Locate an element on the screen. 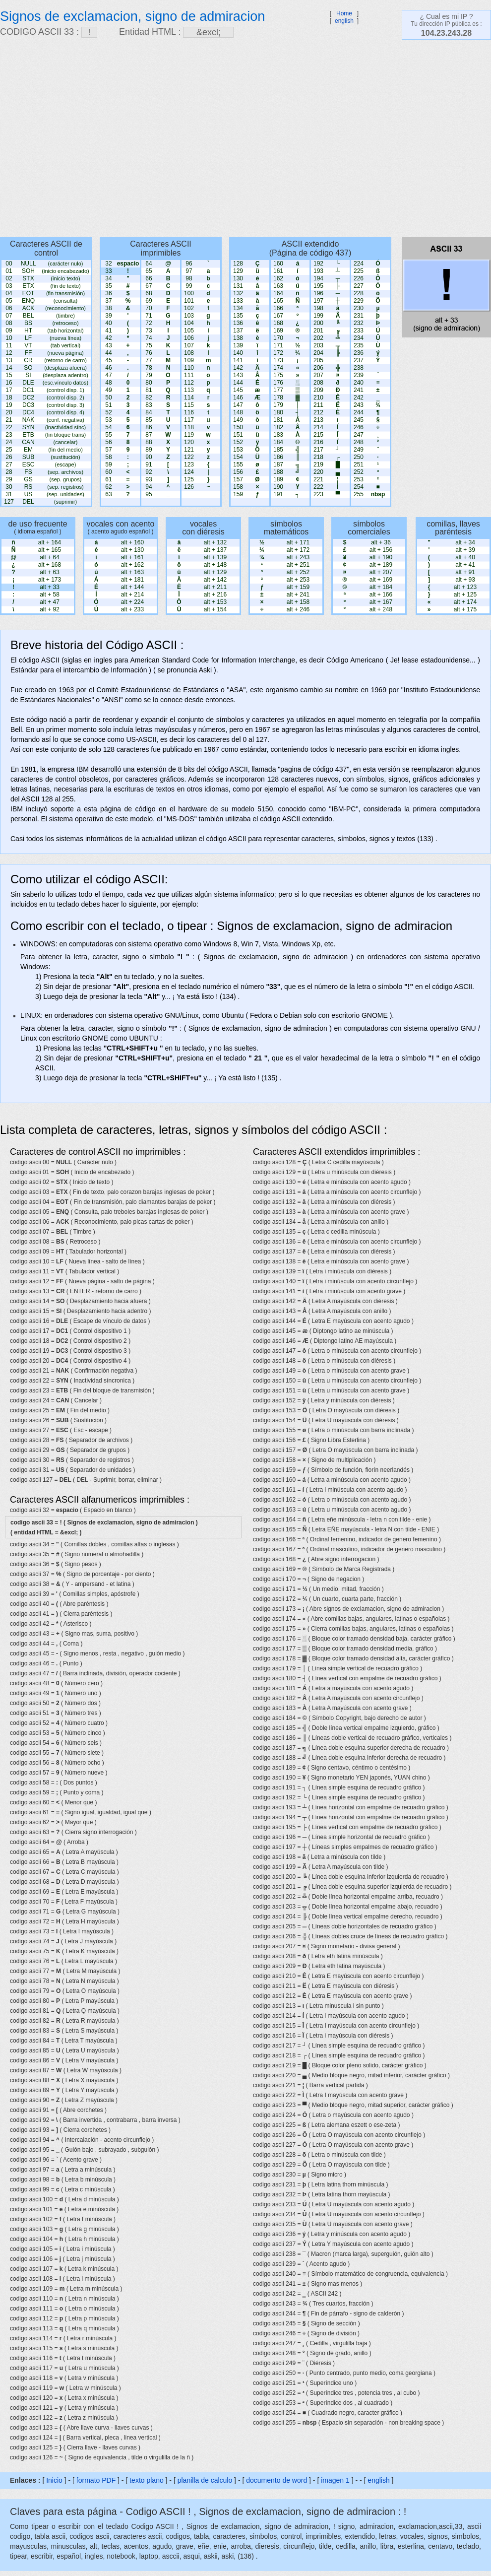  formato PDF is located at coordinates (96, 2480).